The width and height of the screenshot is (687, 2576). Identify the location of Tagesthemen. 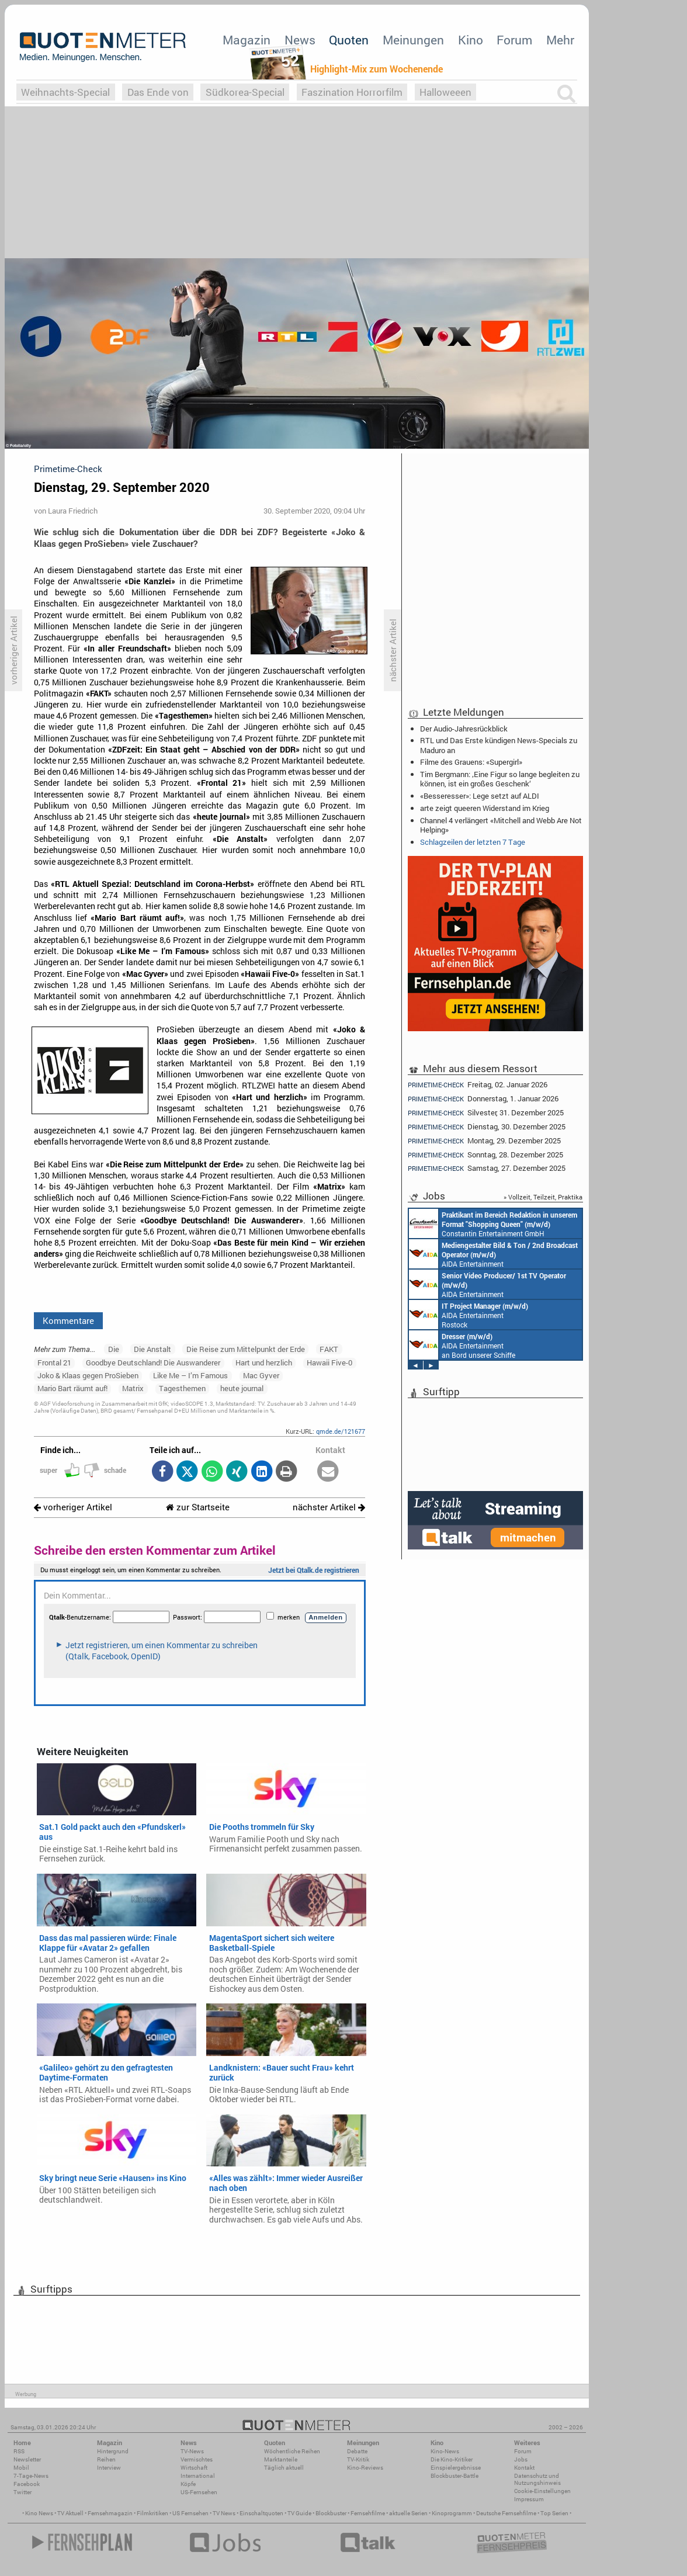
(182, 1388).